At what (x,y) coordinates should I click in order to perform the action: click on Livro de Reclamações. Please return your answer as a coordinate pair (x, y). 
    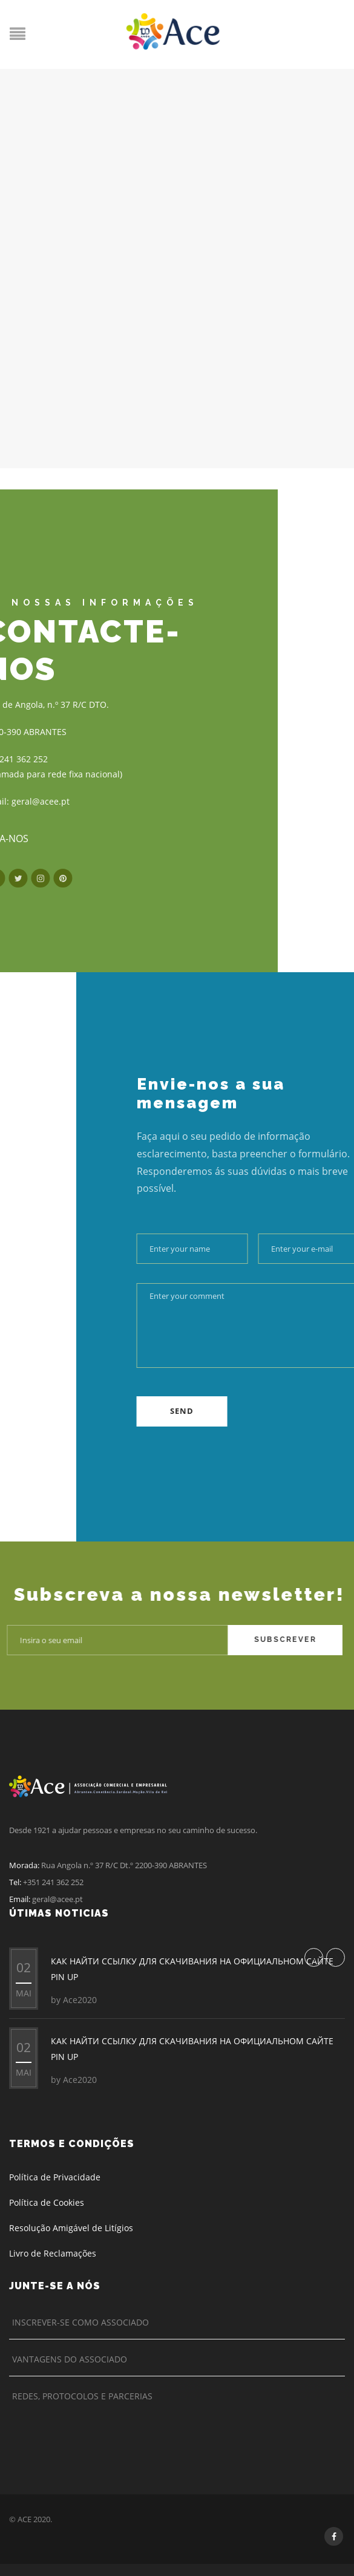
    Looking at the image, I should click on (52, 2253).